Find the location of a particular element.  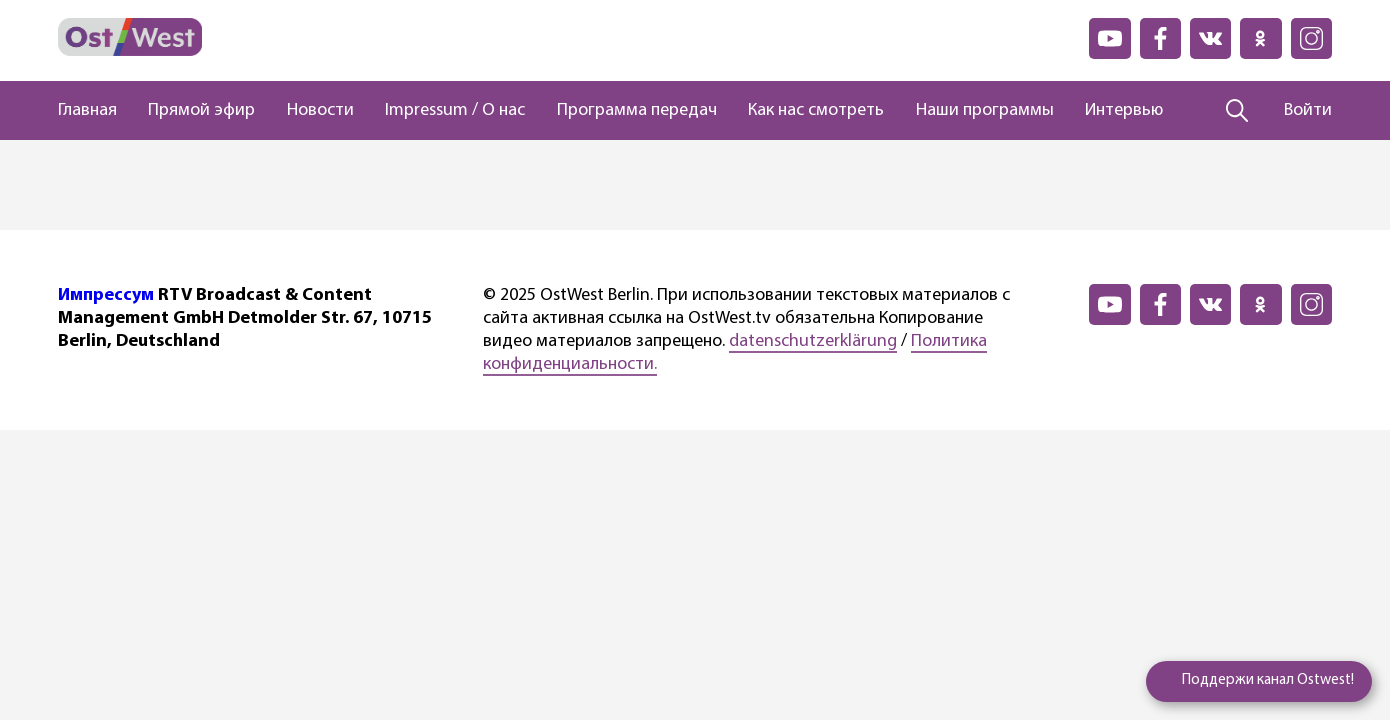

Как нас смотреть is located at coordinates (816, 110).